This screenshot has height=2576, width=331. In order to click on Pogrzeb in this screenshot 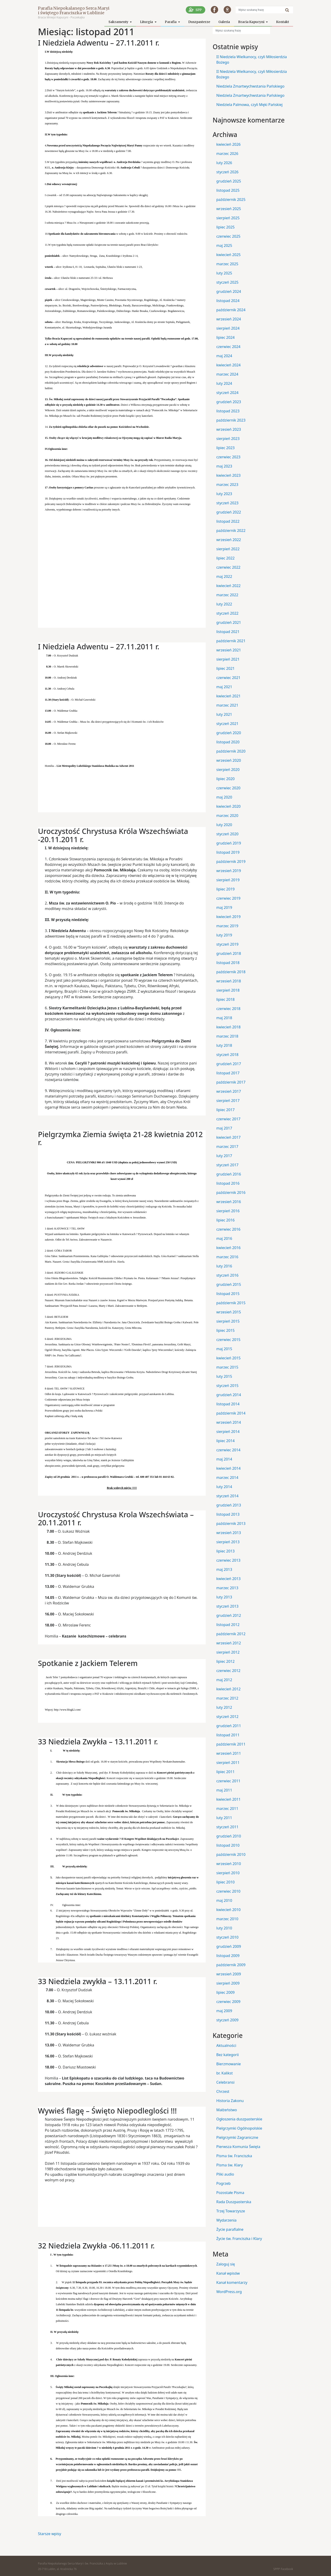, I will do `click(223, 2183)`.